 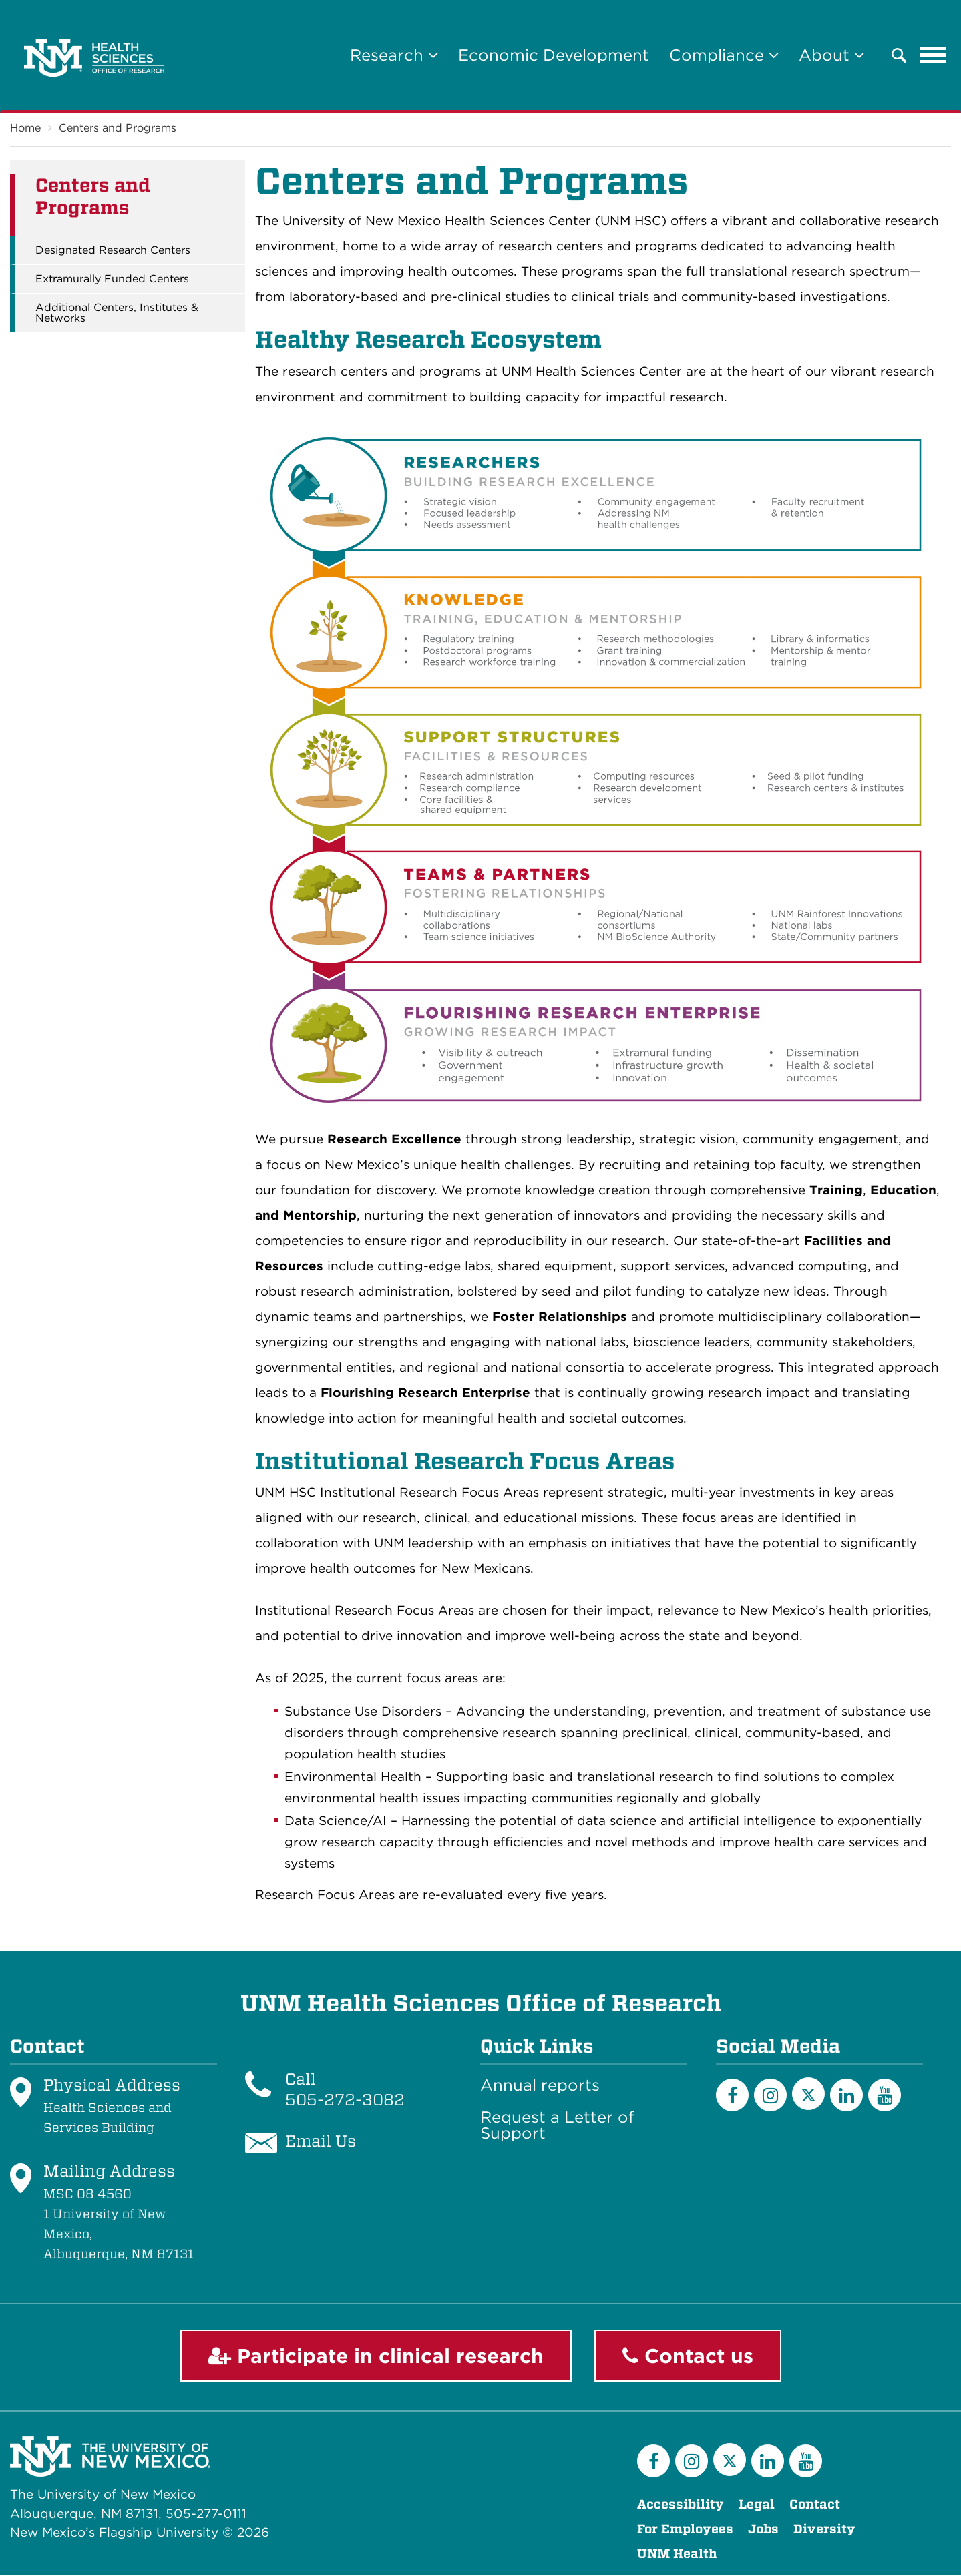 What do you see at coordinates (112, 279) in the screenshot?
I see `Extramurally Funded Centers` at bounding box center [112, 279].